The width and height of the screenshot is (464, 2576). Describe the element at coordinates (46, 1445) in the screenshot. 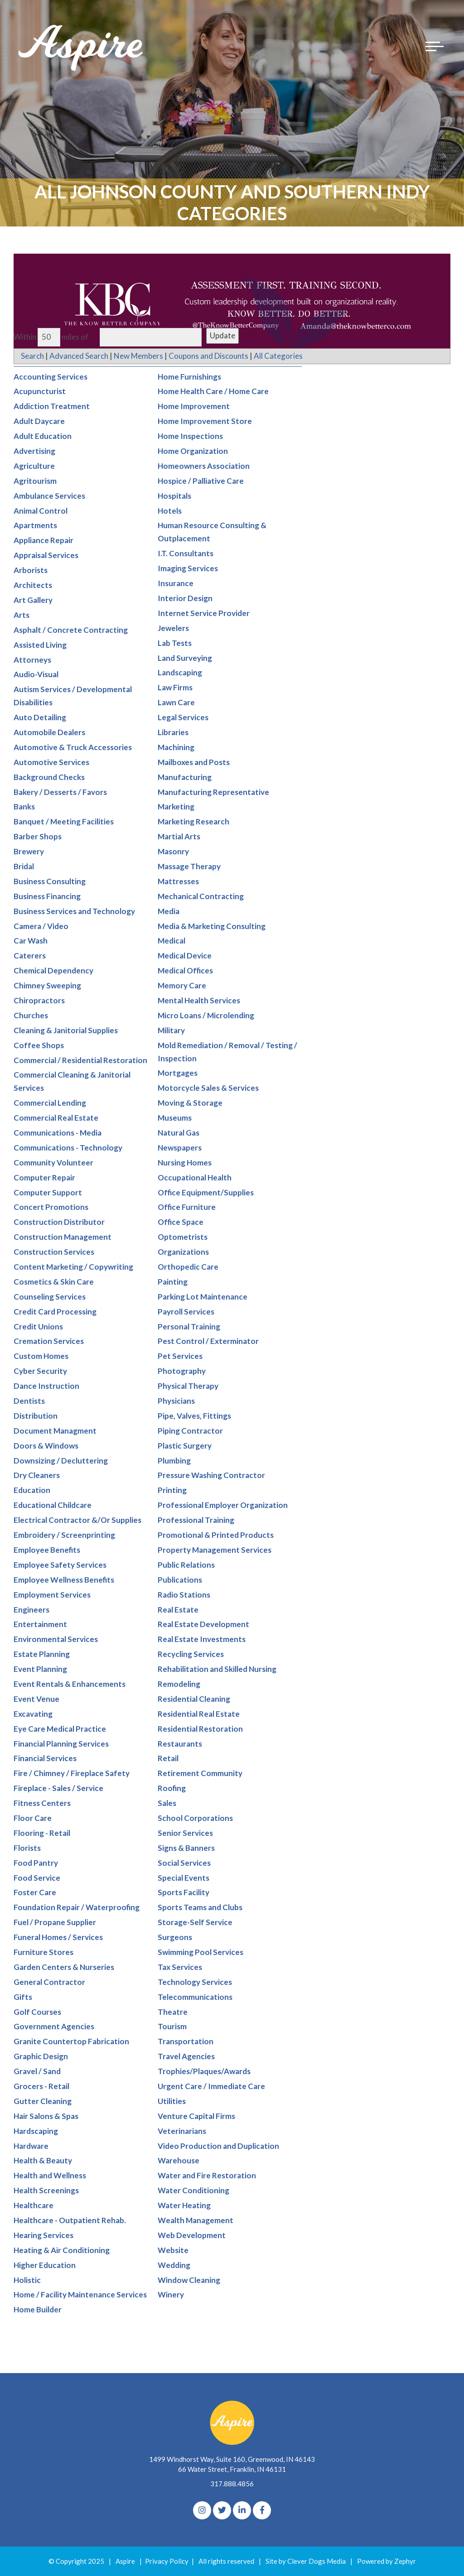

I see `Doors & Windows` at that location.